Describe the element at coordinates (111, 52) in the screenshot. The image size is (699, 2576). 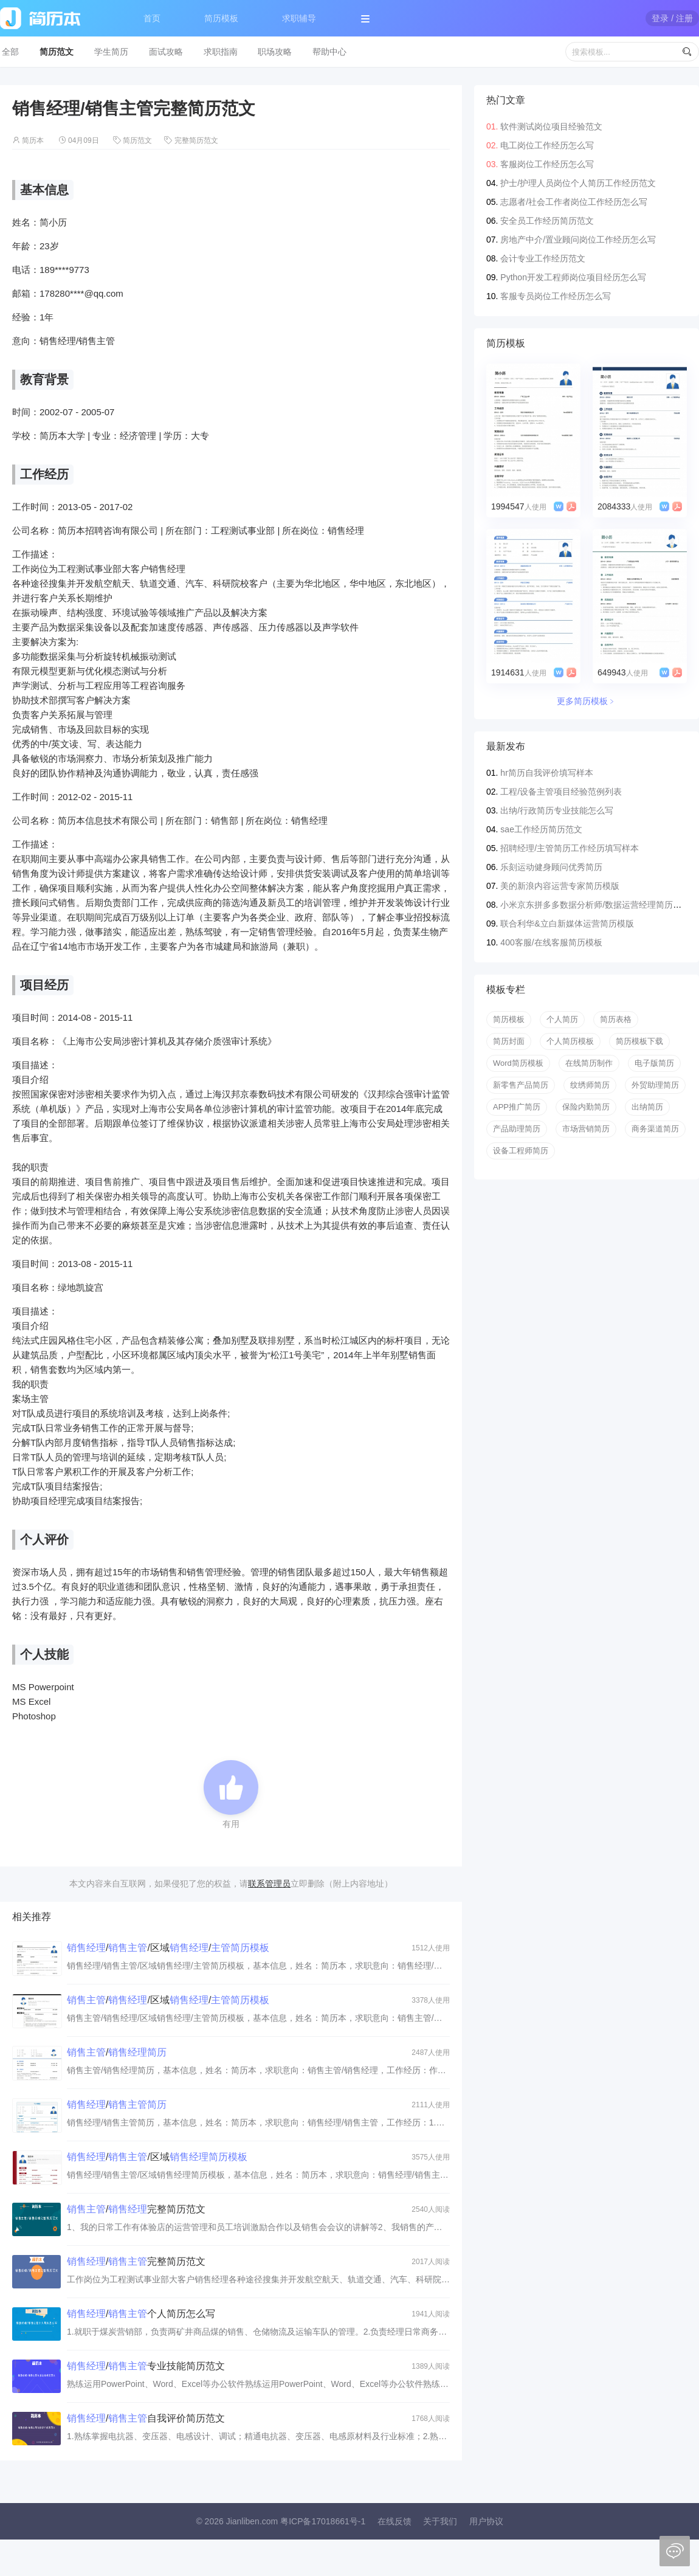
I see `学生简历` at that location.